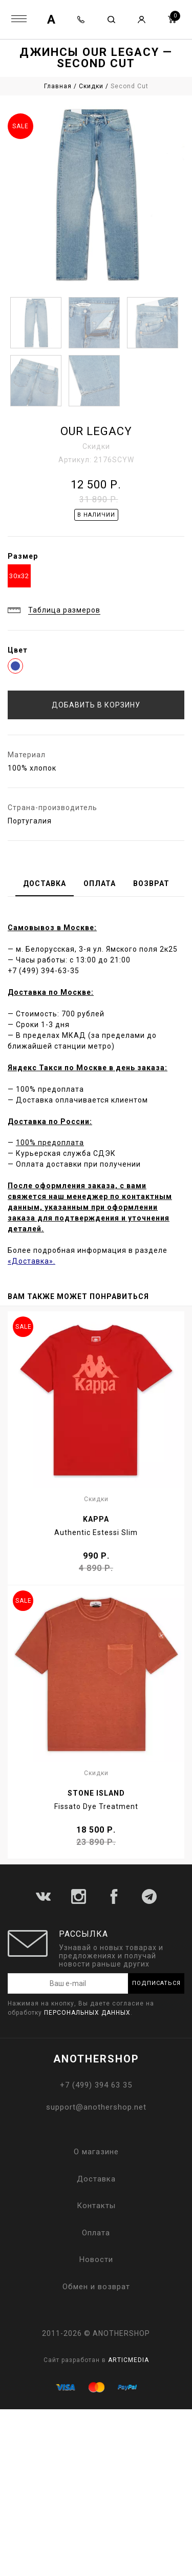 Image resolution: width=192 pixels, height=2576 pixels. What do you see at coordinates (96, 2107) in the screenshot?
I see `support@anothershop.net` at bounding box center [96, 2107].